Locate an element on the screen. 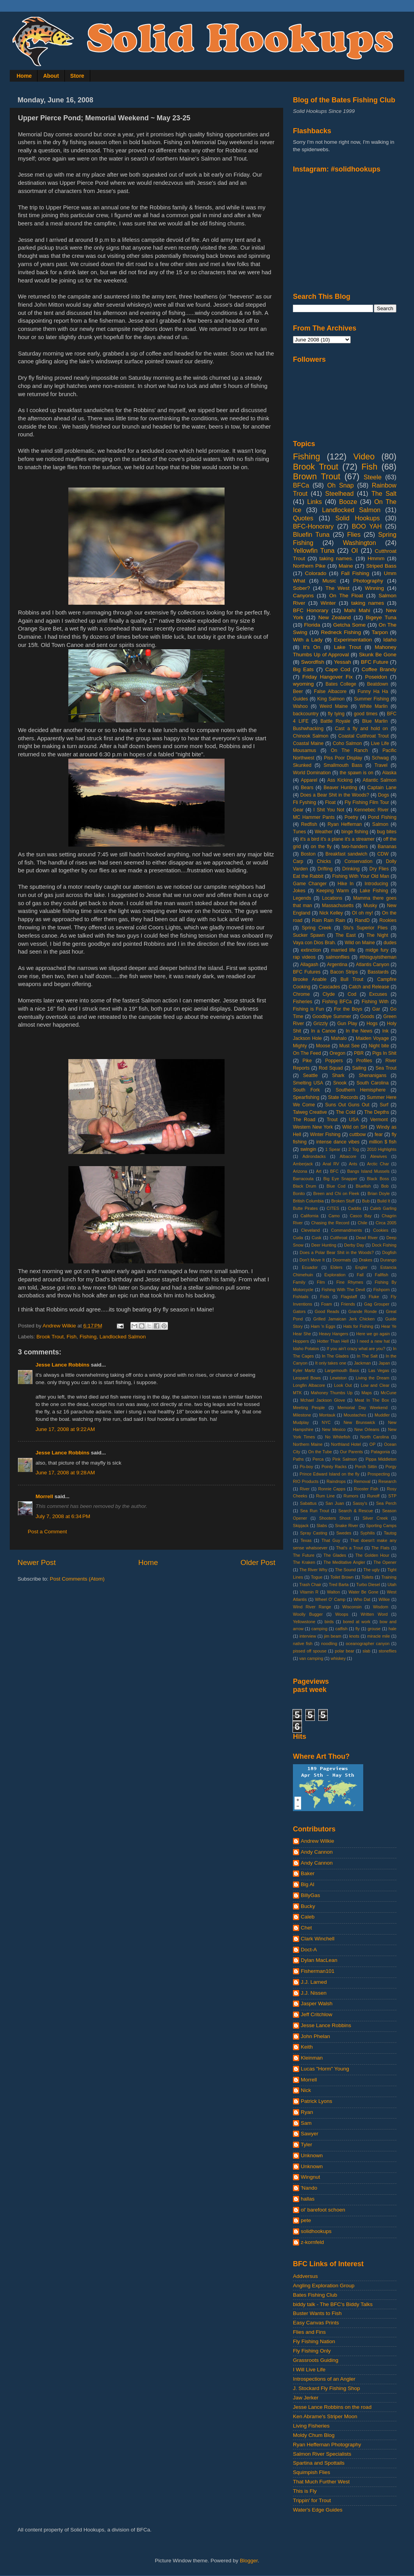 Image resolution: width=414 pixels, height=2576 pixels. Leopard Bows is located at coordinates (307, 1378).